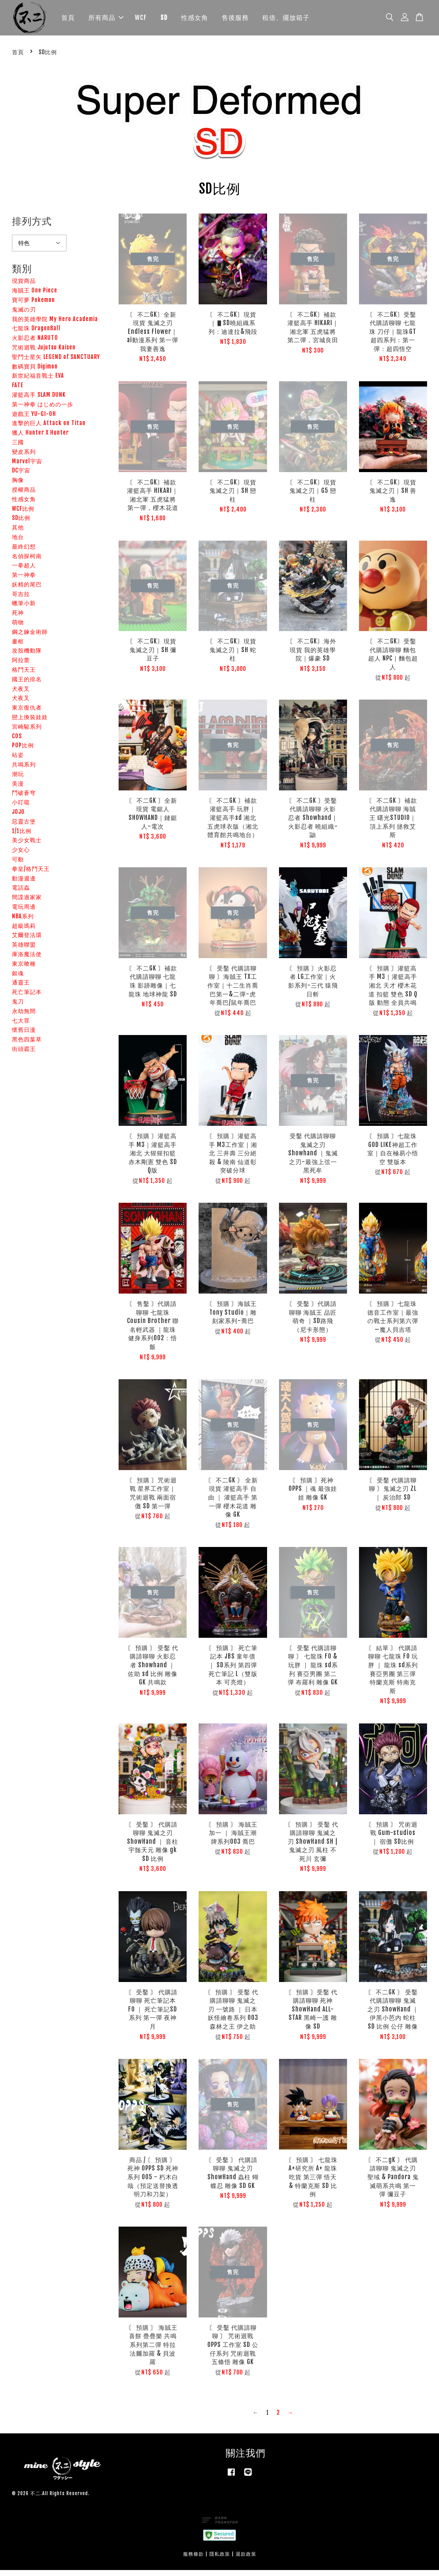 This screenshot has height=2576, width=439. I want to click on 哥吉拉, so click(21, 599).